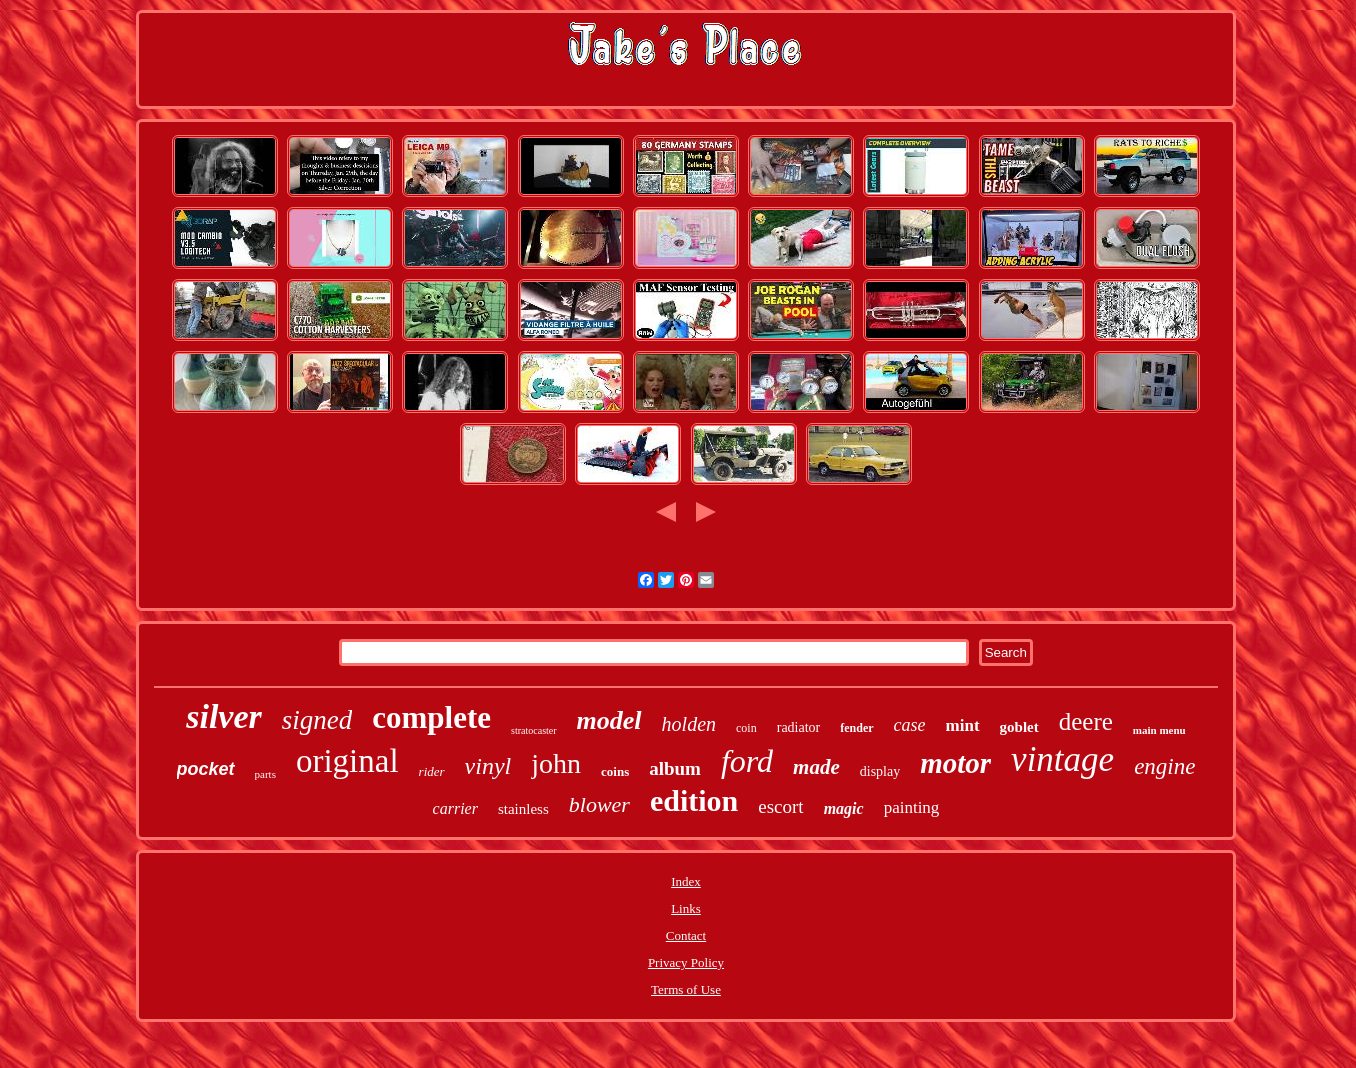 The width and height of the screenshot is (1356, 1068). What do you see at coordinates (963, 725) in the screenshot?
I see `mint` at bounding box center [963, 725].